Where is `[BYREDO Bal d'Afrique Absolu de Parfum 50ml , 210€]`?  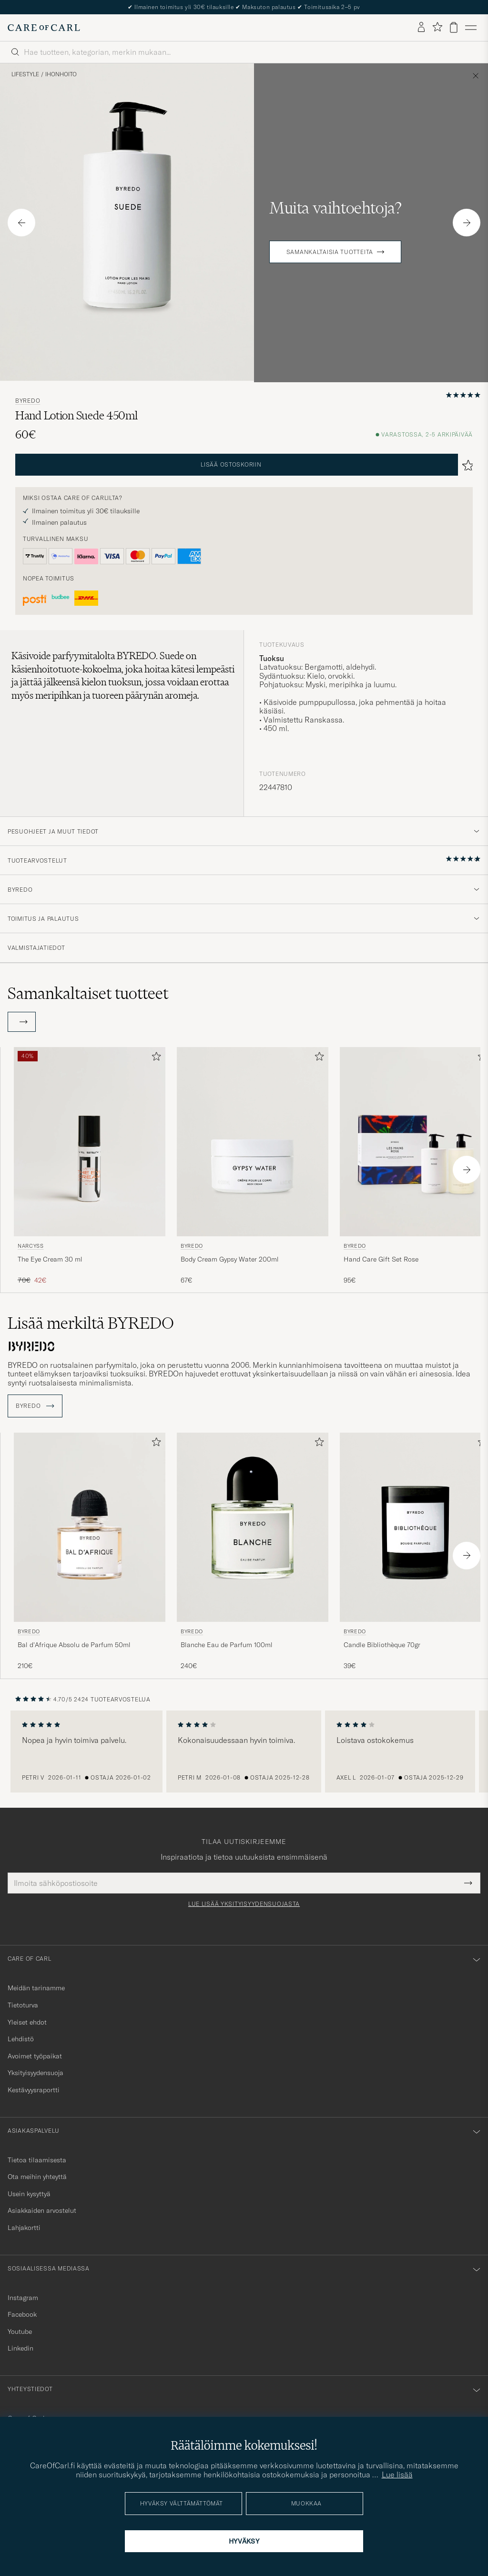 [BYREDO Bal d'Afrique Absolu de Parfum 50ml , 210€] is located at coordinates (89, 1552).